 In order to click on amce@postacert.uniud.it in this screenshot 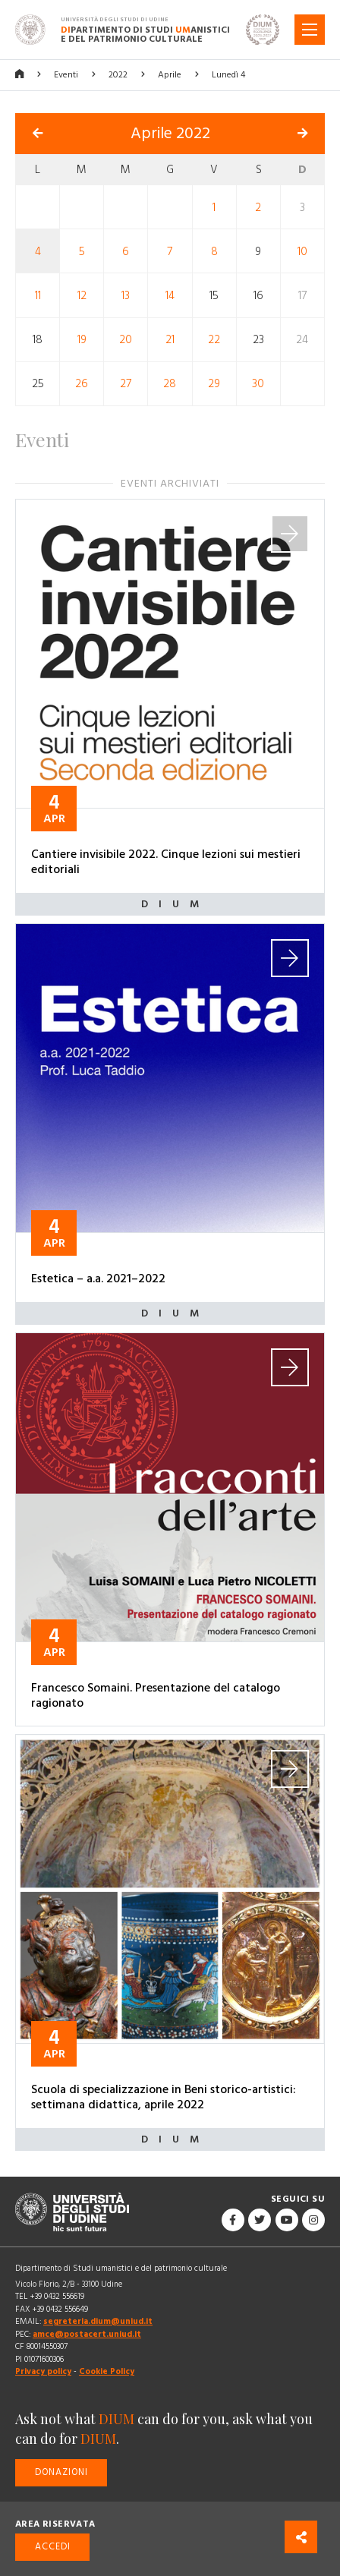, I will do `click(87, 2334)`.